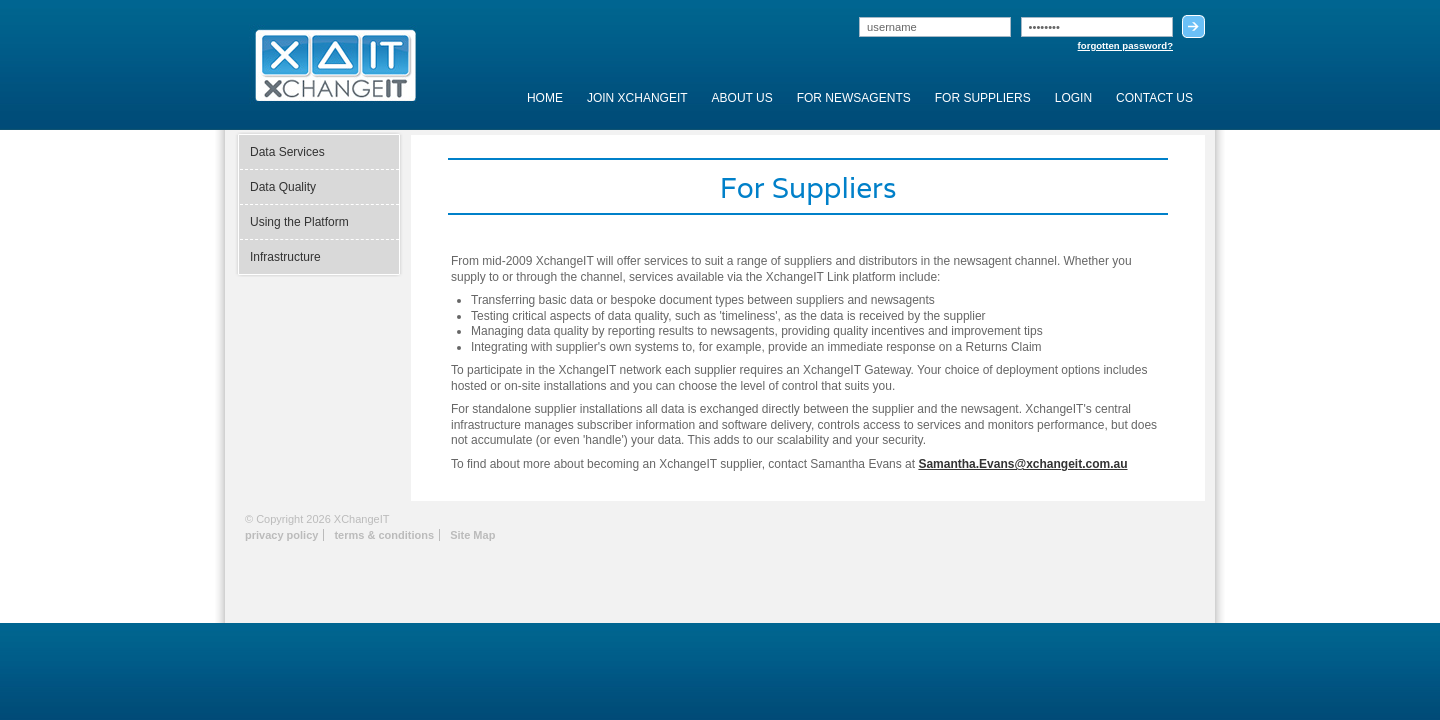 The image size is (1440, 720). Describe the element at coordinates (637, 98) in the screenshot. I see `Join XchangeIT` at that location.